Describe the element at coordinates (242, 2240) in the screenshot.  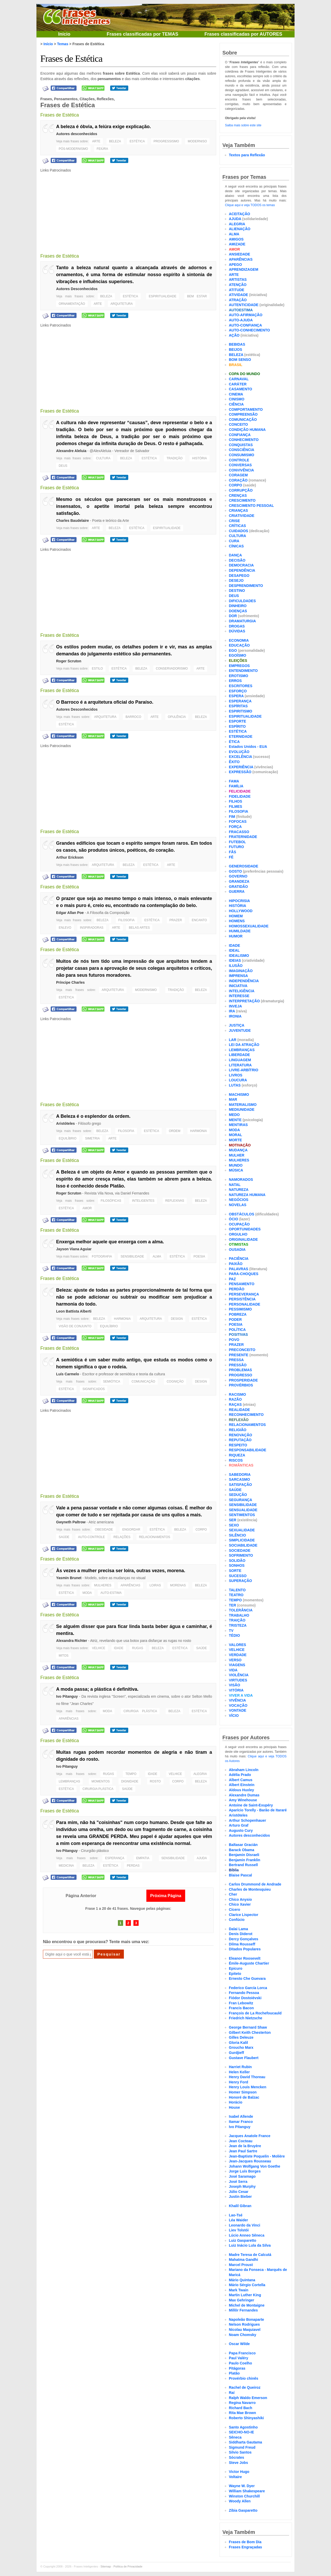
I see `Luiz Gasparetto` at that location.